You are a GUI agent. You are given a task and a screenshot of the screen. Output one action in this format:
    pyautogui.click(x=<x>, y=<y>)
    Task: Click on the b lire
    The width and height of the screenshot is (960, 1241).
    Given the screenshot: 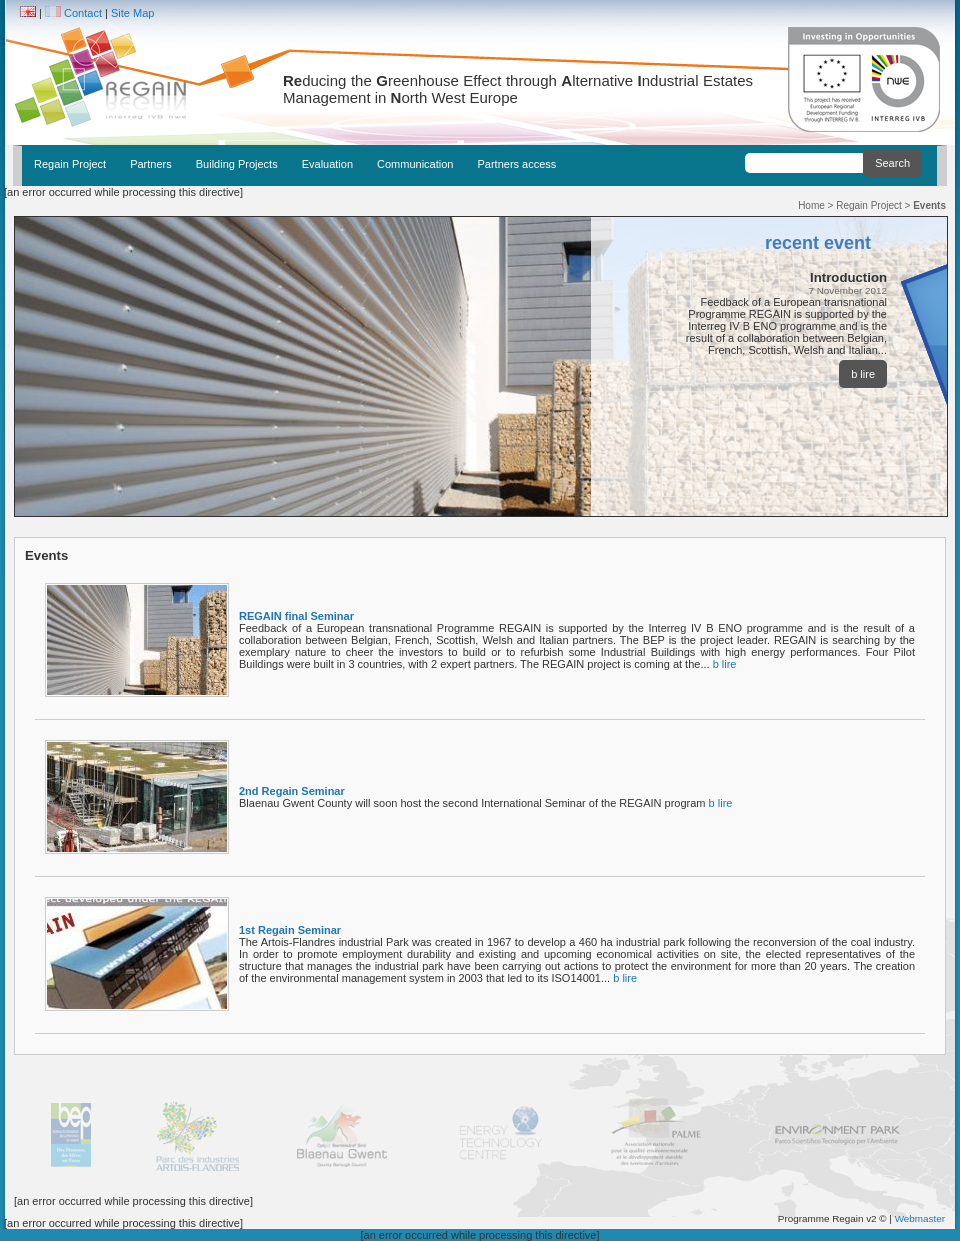 What is the action you would take?
    pyautogui.click(x=863, y=374)
    